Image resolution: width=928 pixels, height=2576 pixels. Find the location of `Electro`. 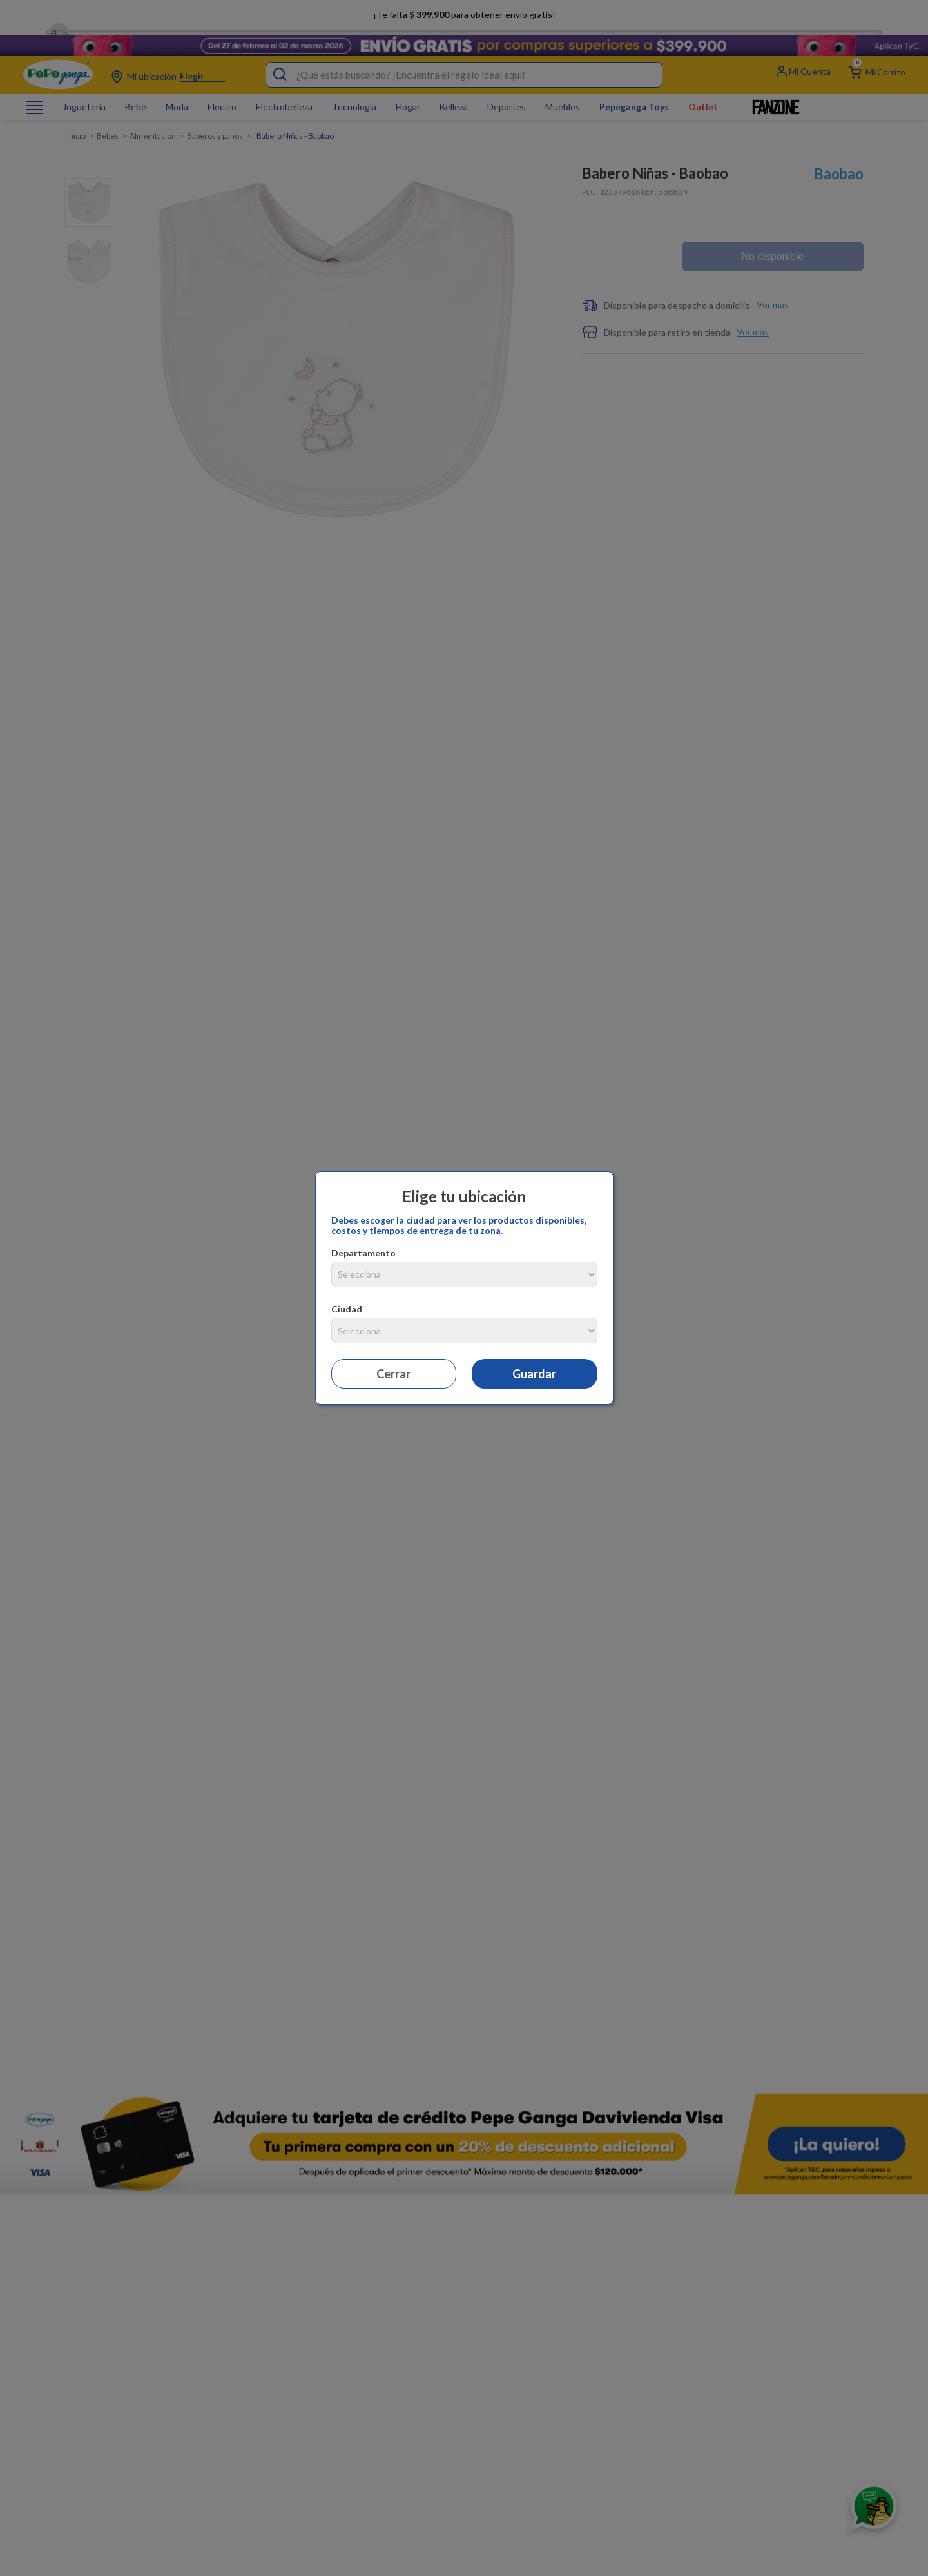

Electro is located at coordinates (222, 88).